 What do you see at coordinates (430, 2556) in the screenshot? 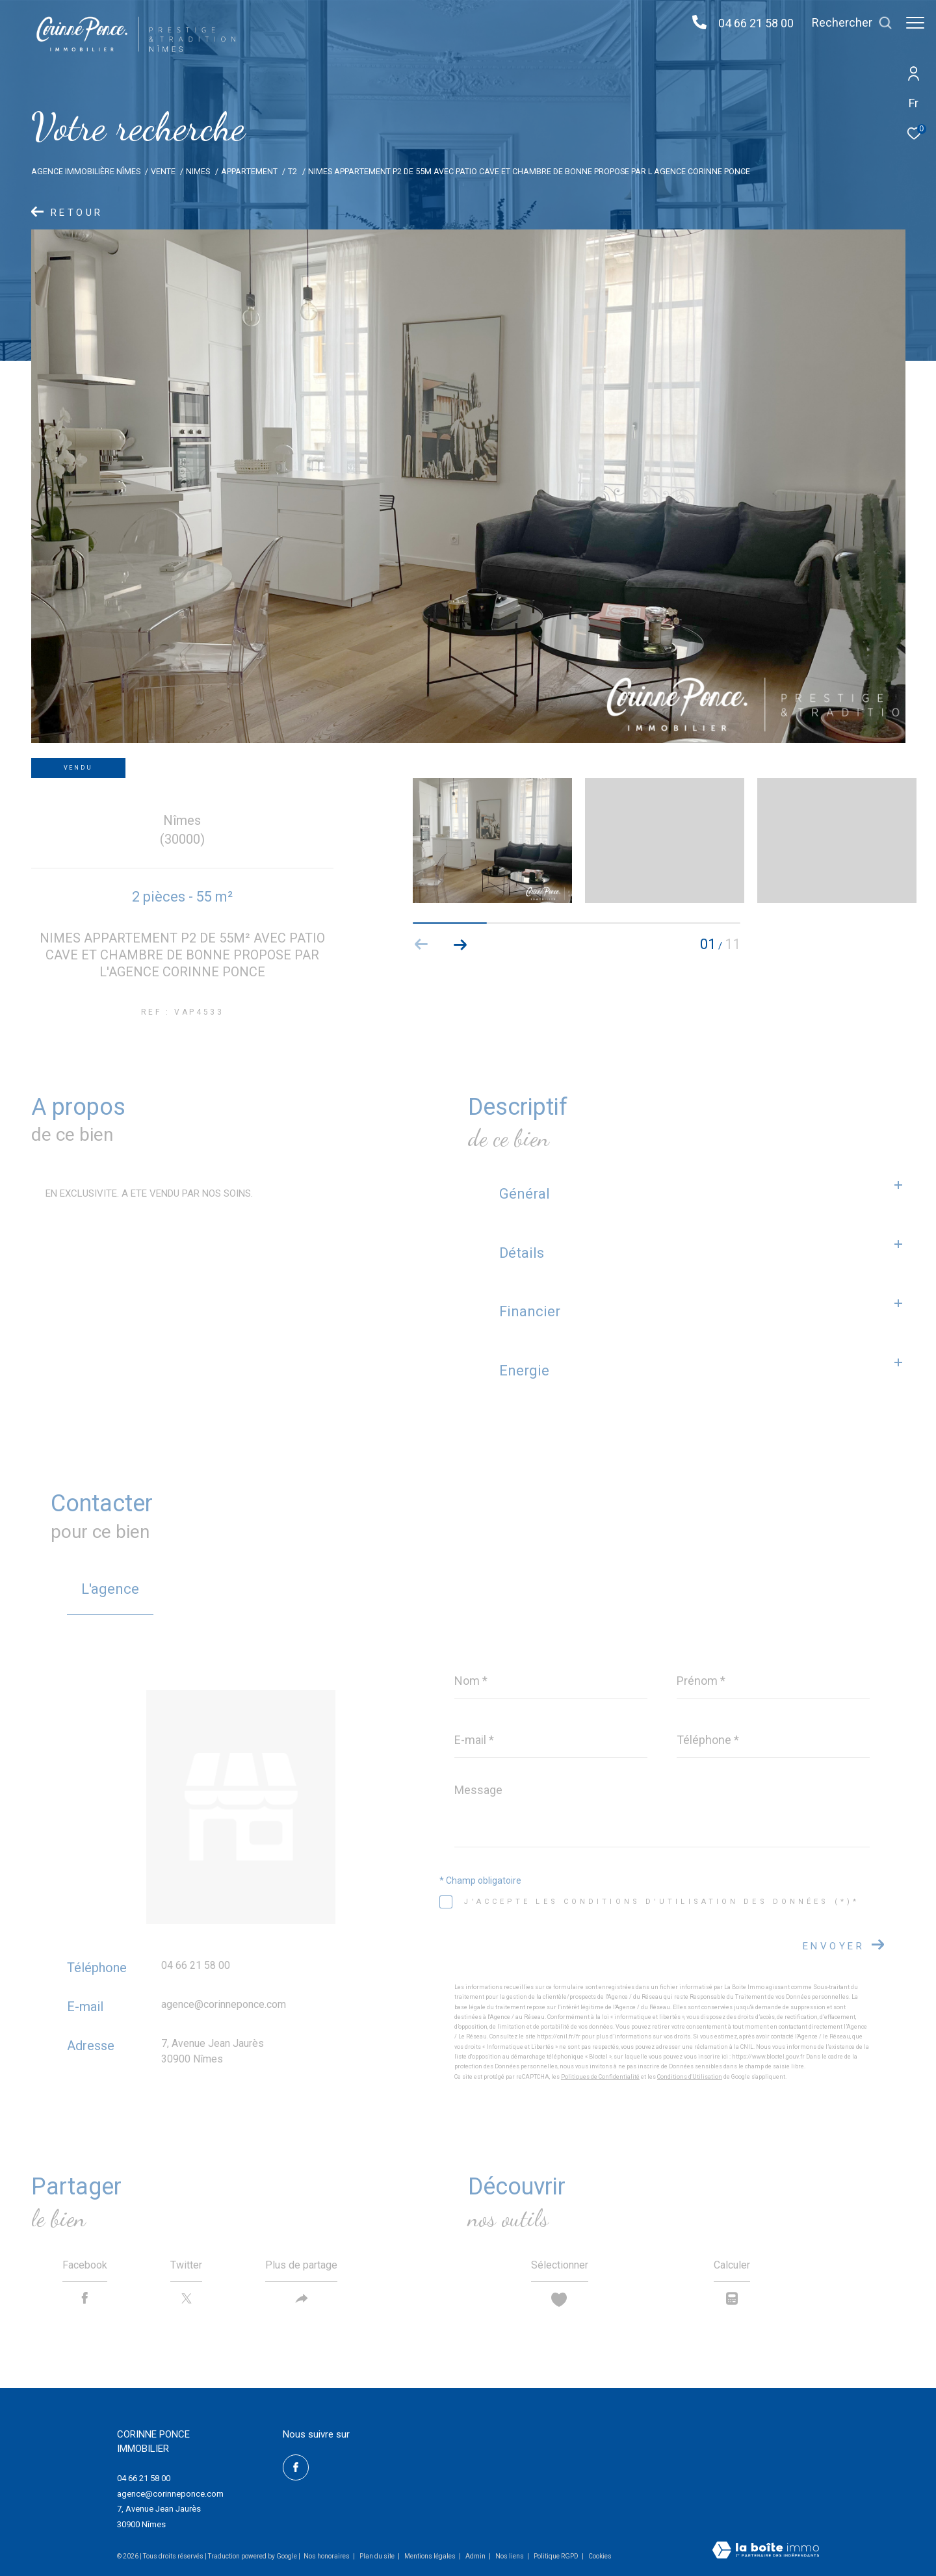
I see `Mentions légales` at bounding box center [430, 2556].